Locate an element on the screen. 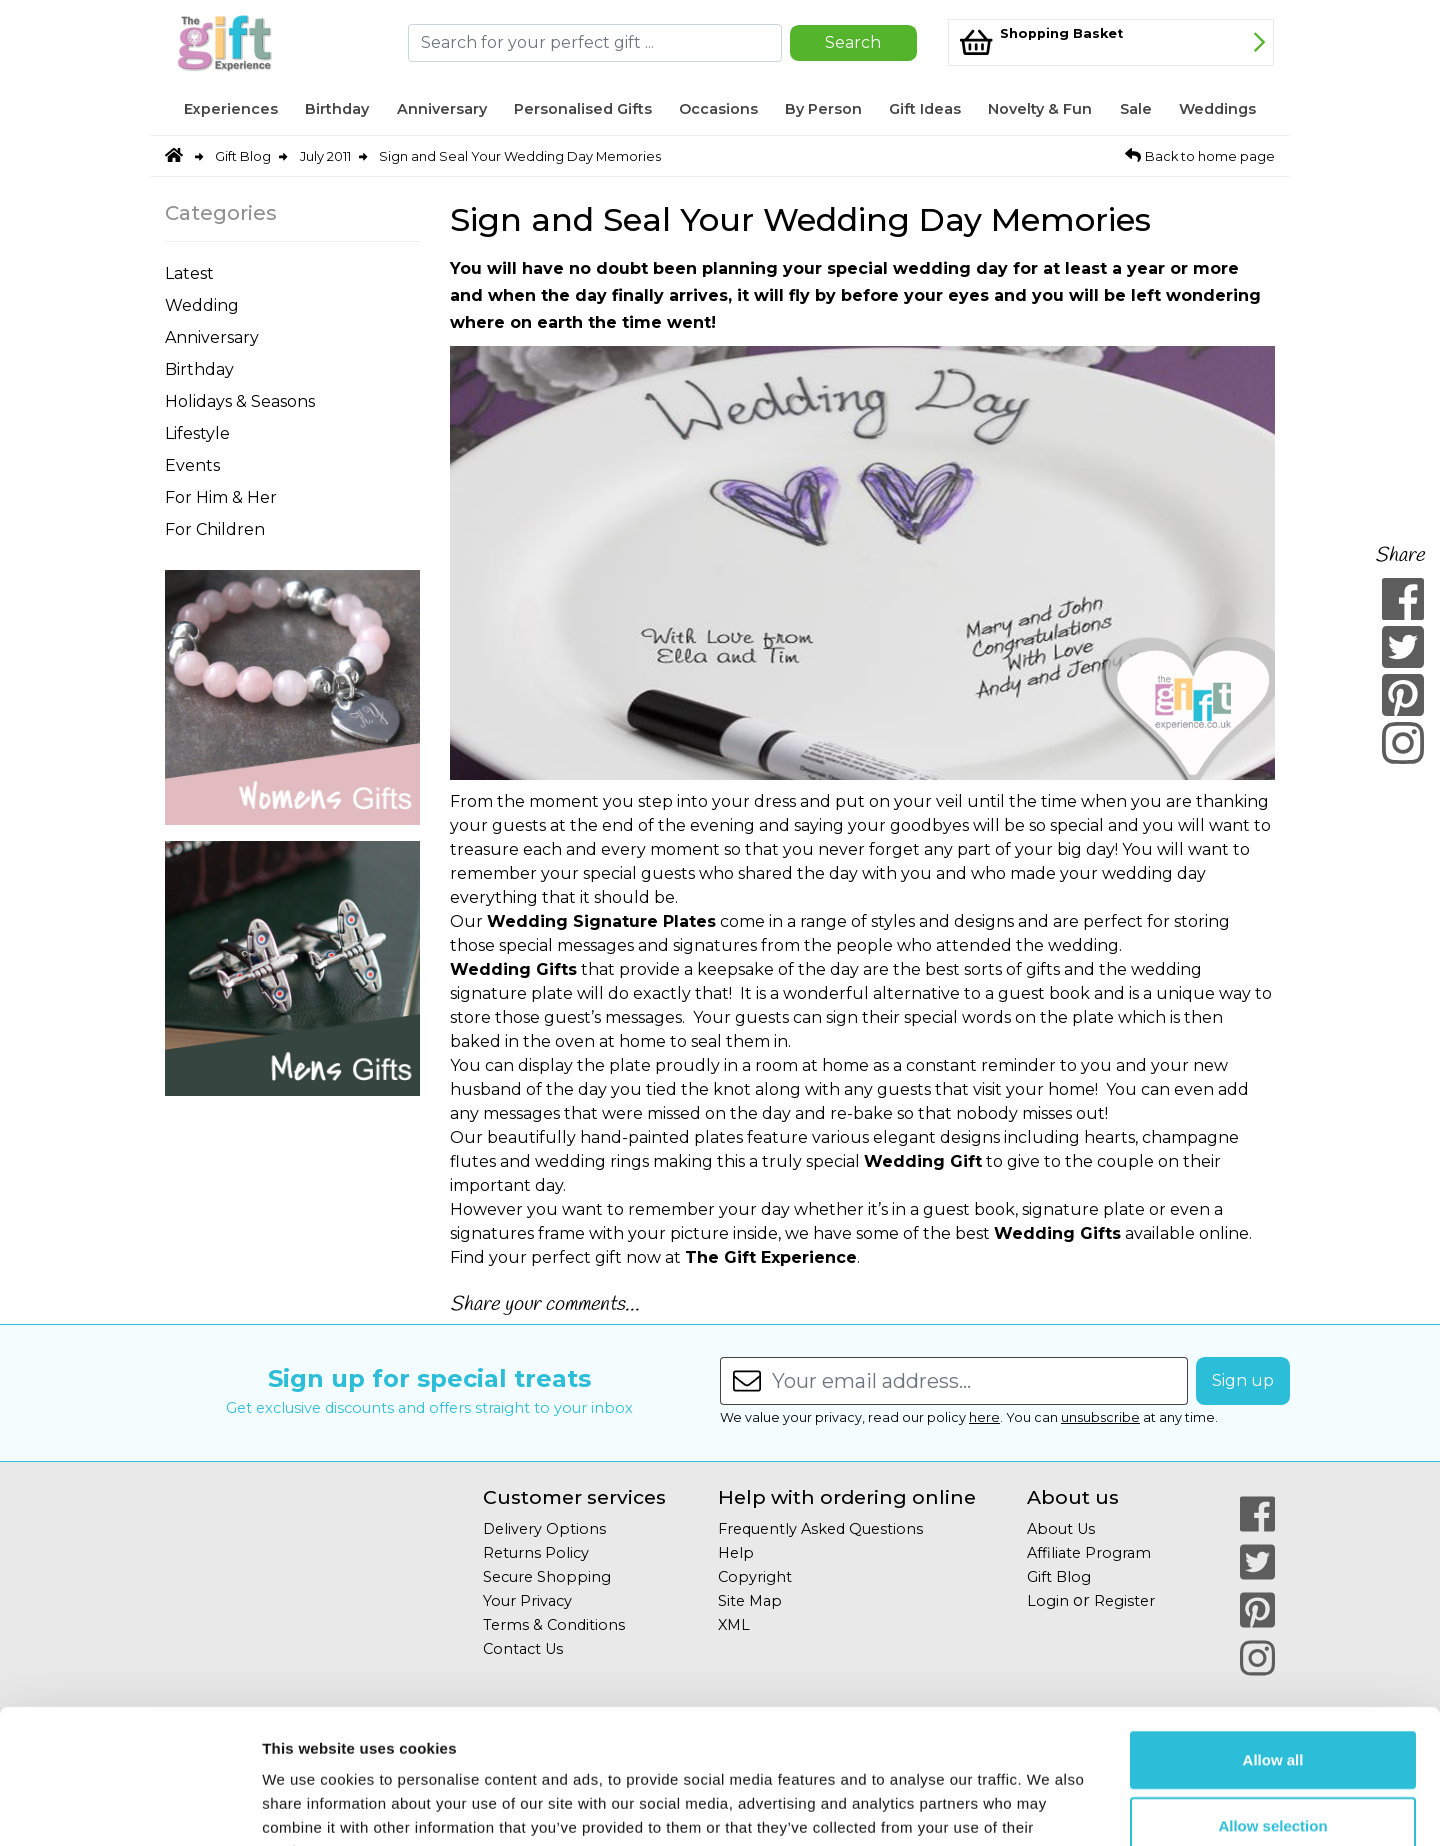 The image size is (1440, 1846). Occasions is located at coordinates (718, 109).